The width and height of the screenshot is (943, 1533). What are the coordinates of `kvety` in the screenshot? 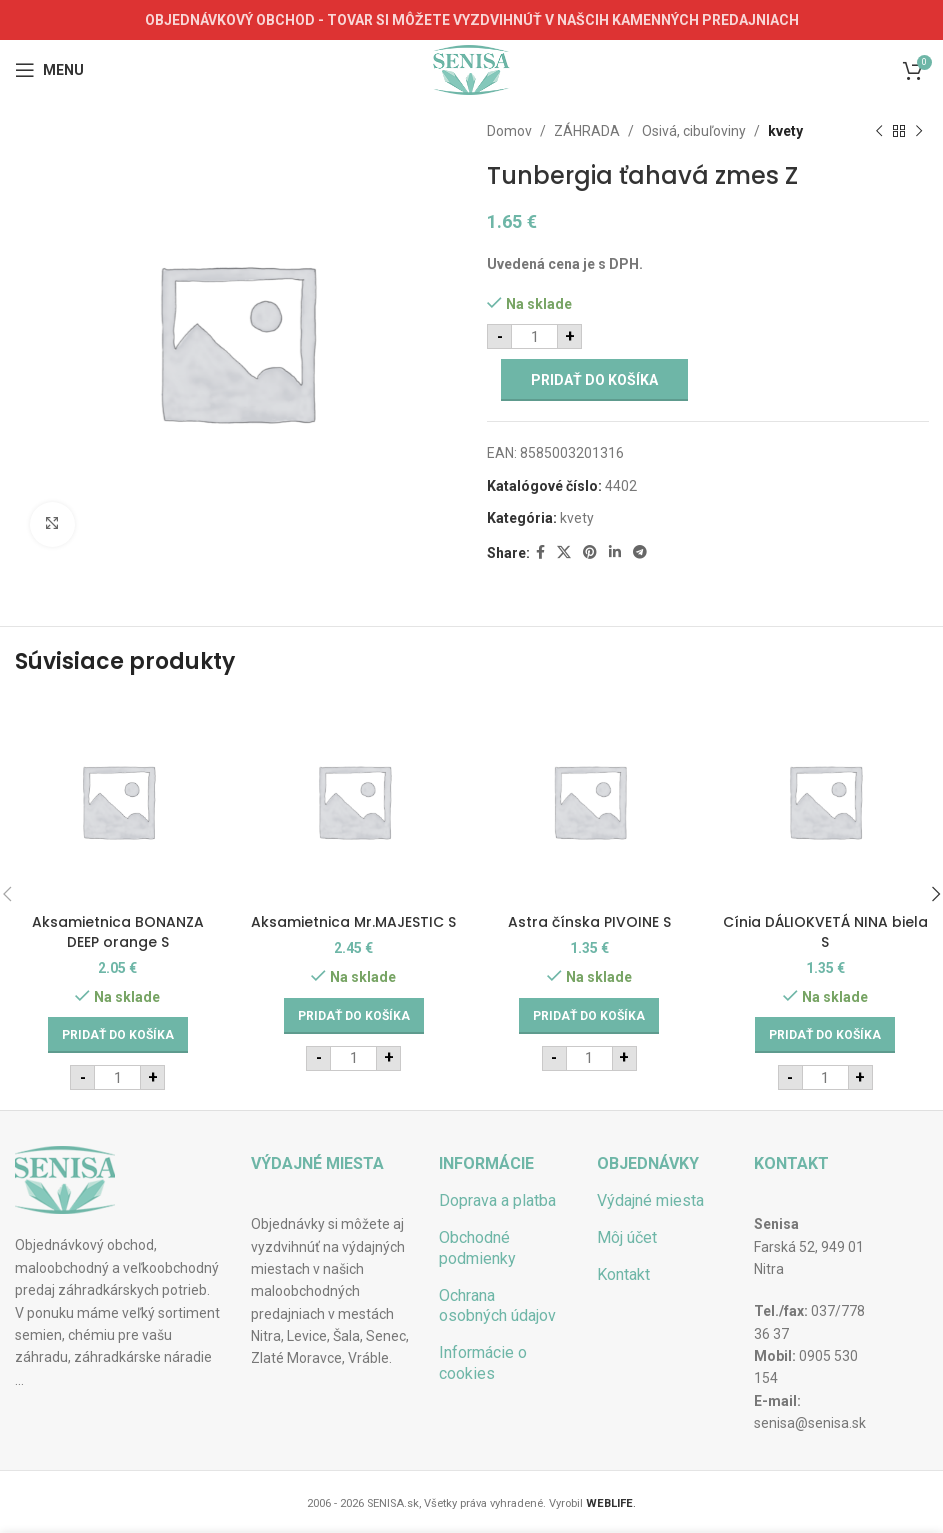 It's located at (785, 131).